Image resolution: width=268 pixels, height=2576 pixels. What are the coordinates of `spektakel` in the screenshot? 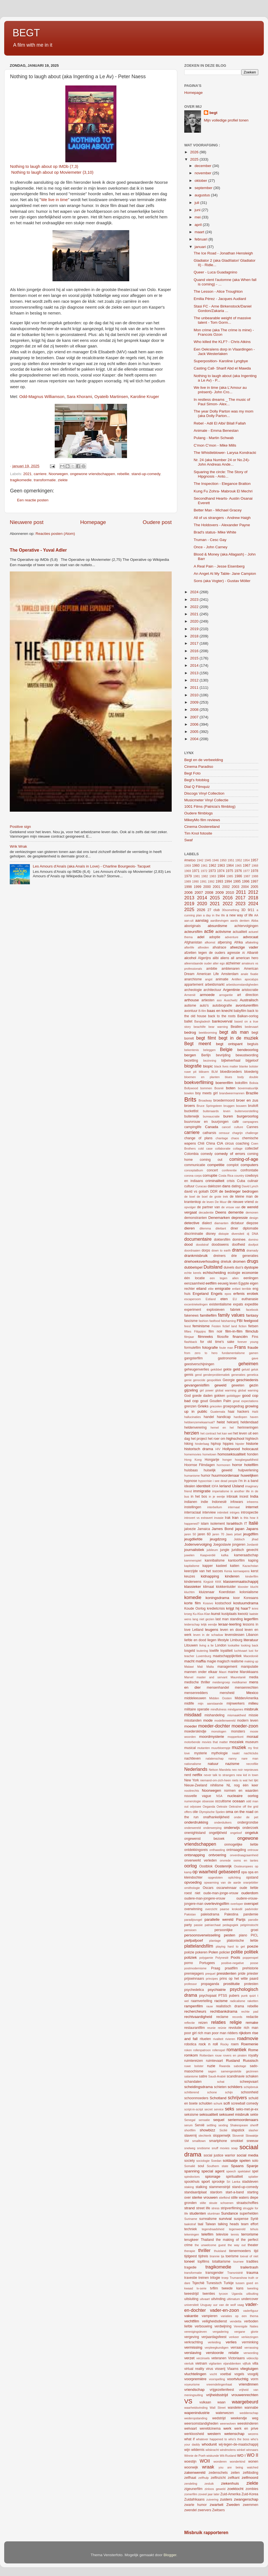 It's located at (244, 2171).